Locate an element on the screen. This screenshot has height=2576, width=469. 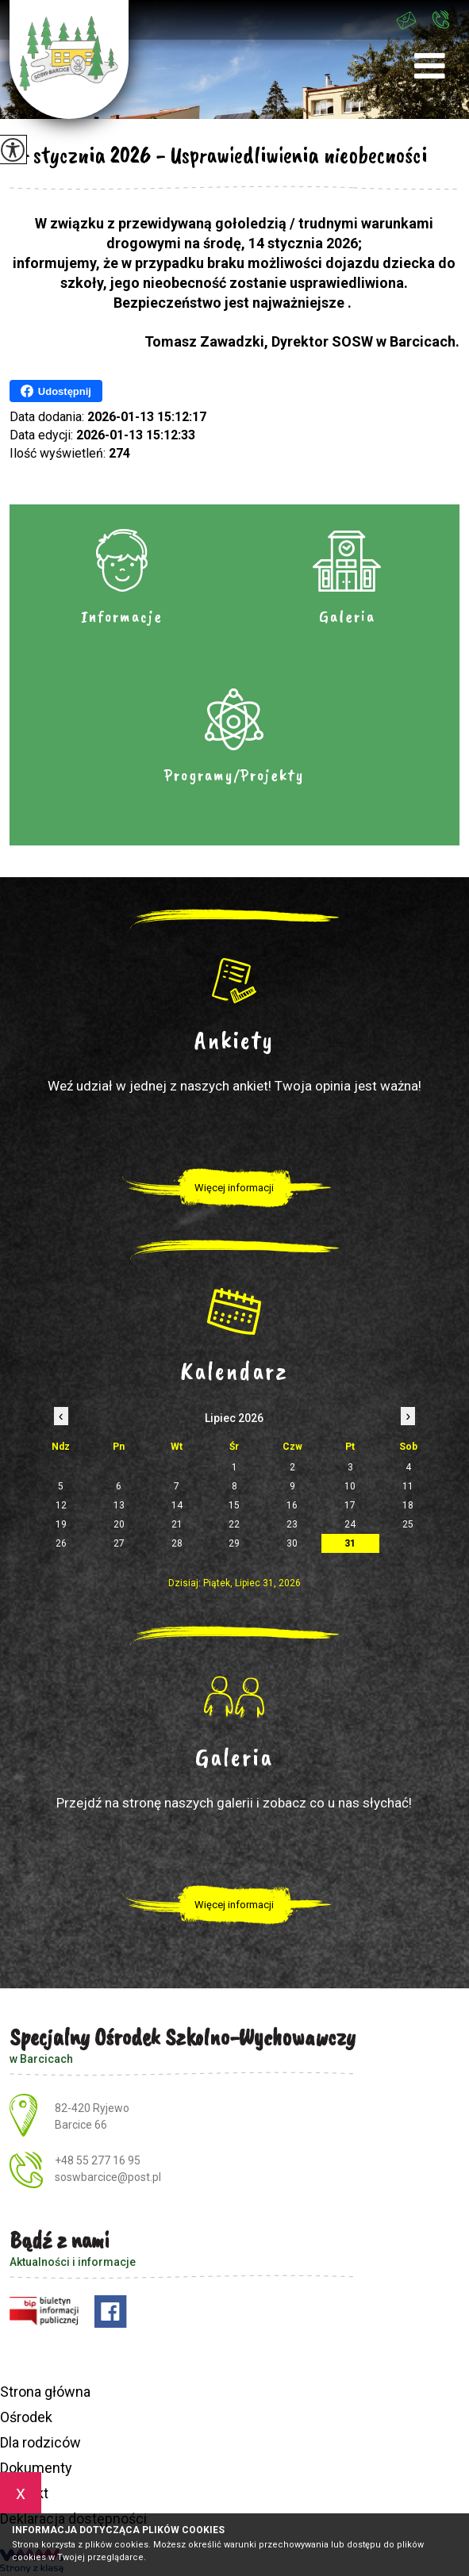
22 is located at coordinates (234, 1524).